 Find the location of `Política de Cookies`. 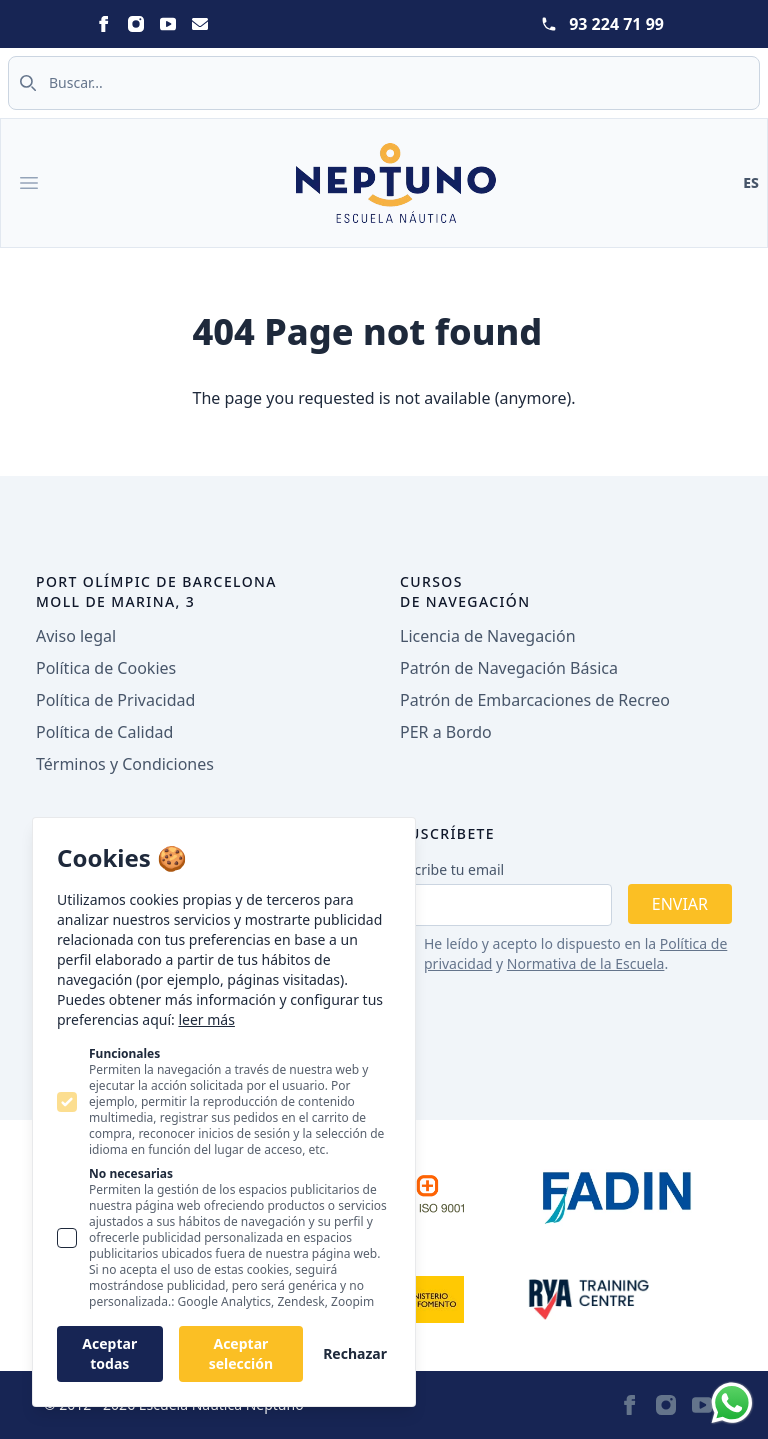

Política de Cookies is located at coordinates (106, 668).